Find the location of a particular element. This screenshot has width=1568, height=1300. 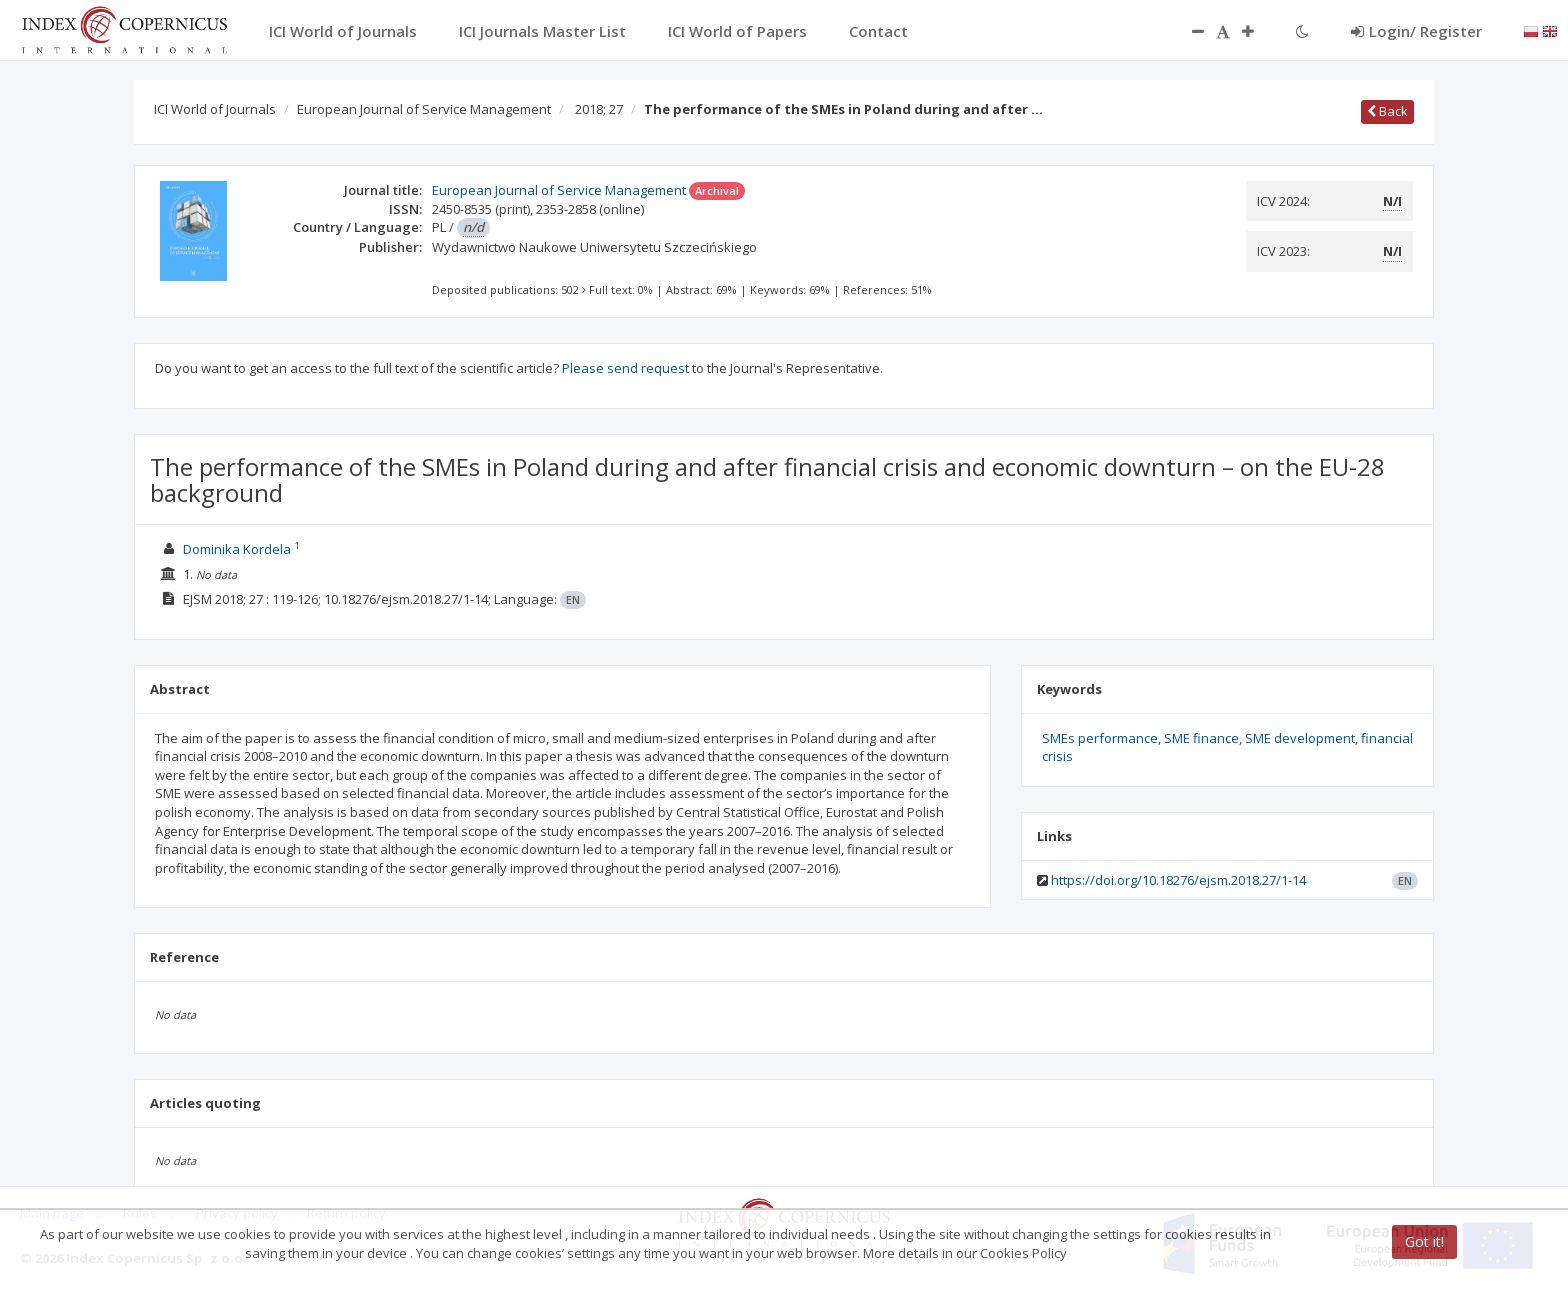

https://doi.org/10.18276/ejsm.2018.27/1-14 is located at coordinates (1178, 880).